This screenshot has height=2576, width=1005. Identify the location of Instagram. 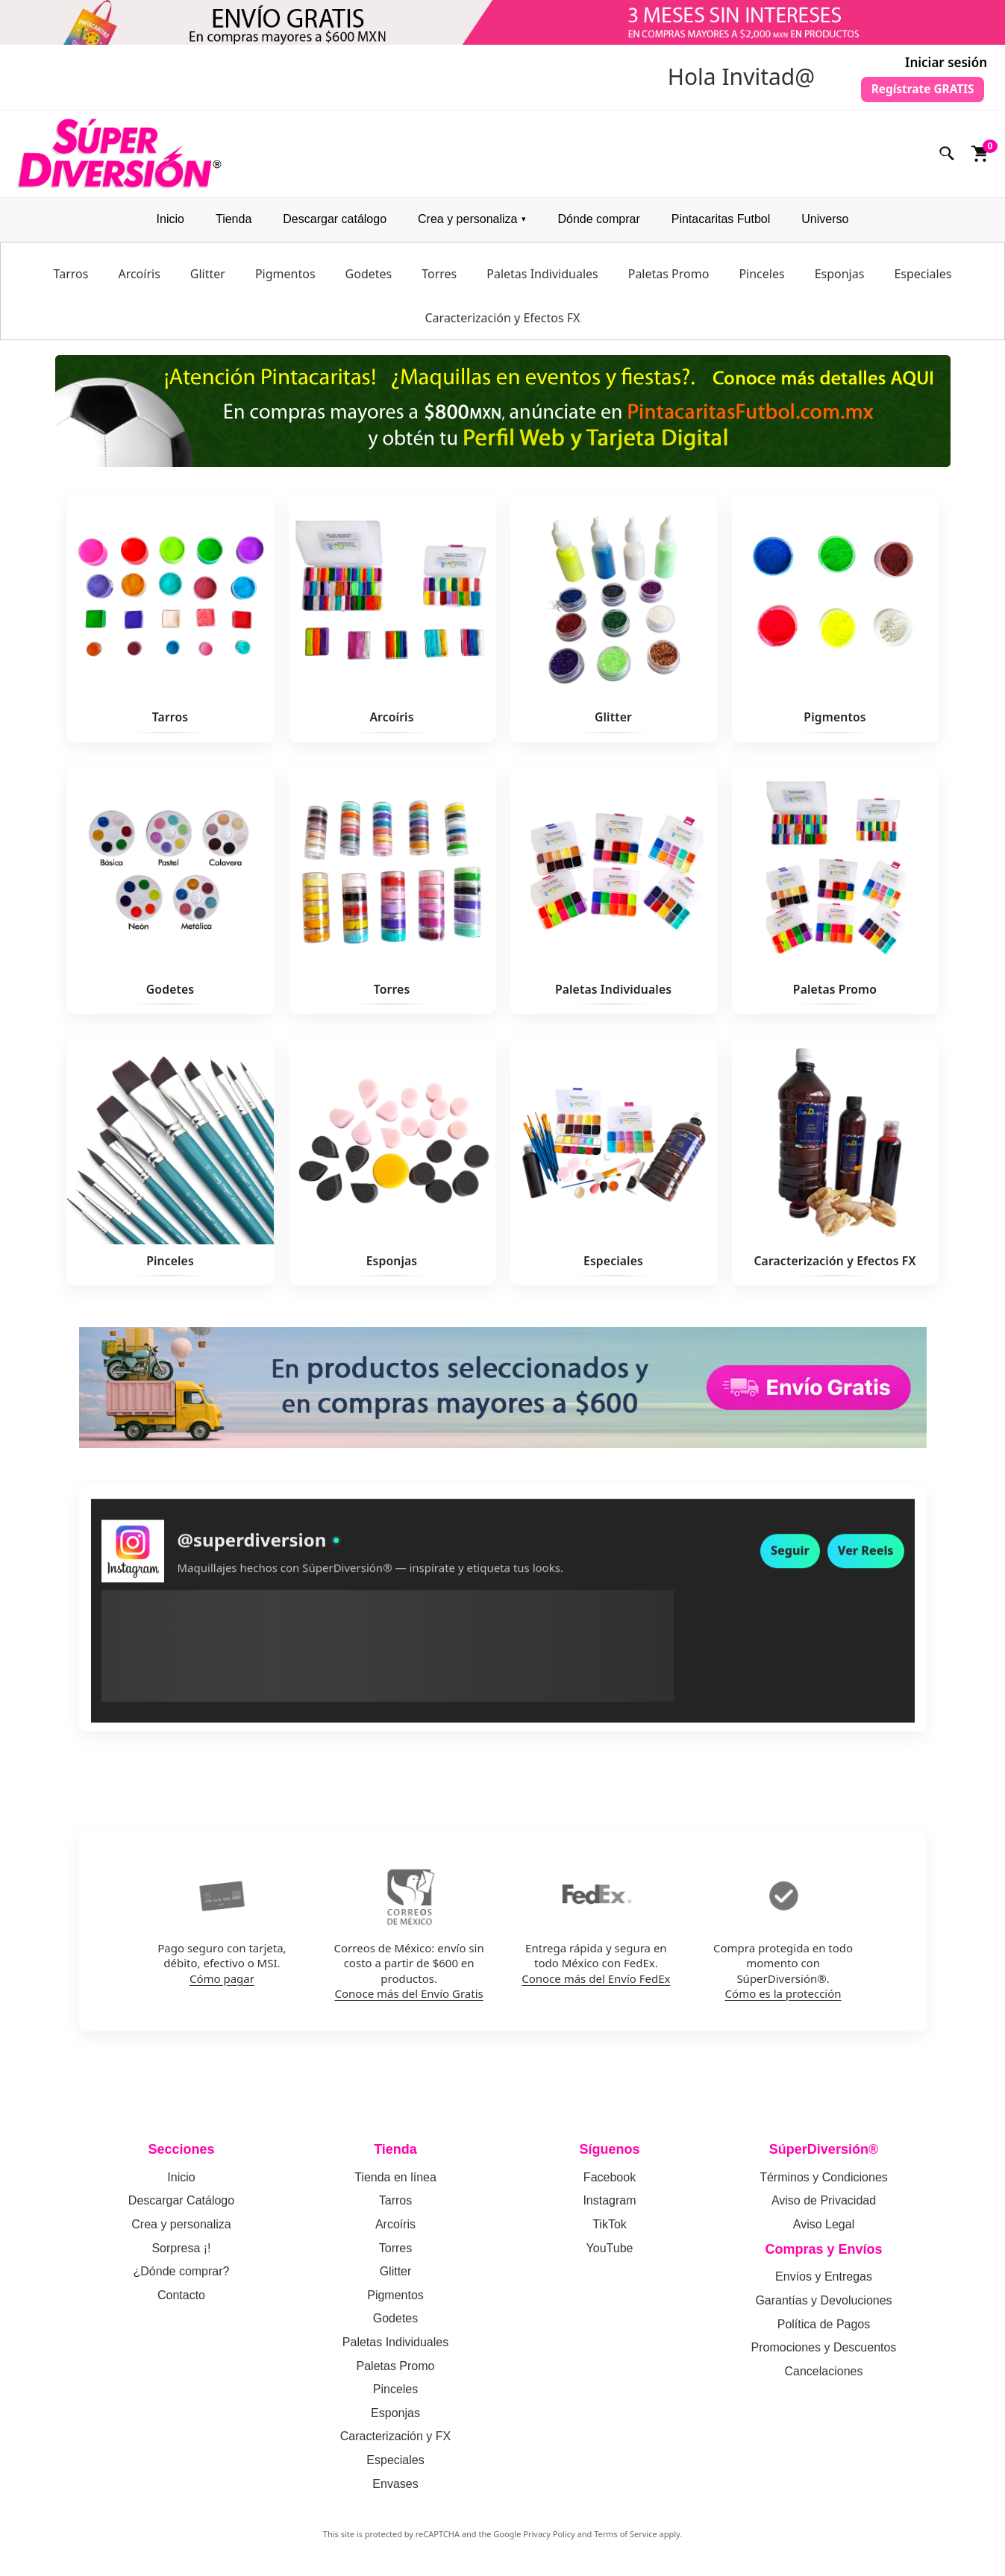
(609, 2206).